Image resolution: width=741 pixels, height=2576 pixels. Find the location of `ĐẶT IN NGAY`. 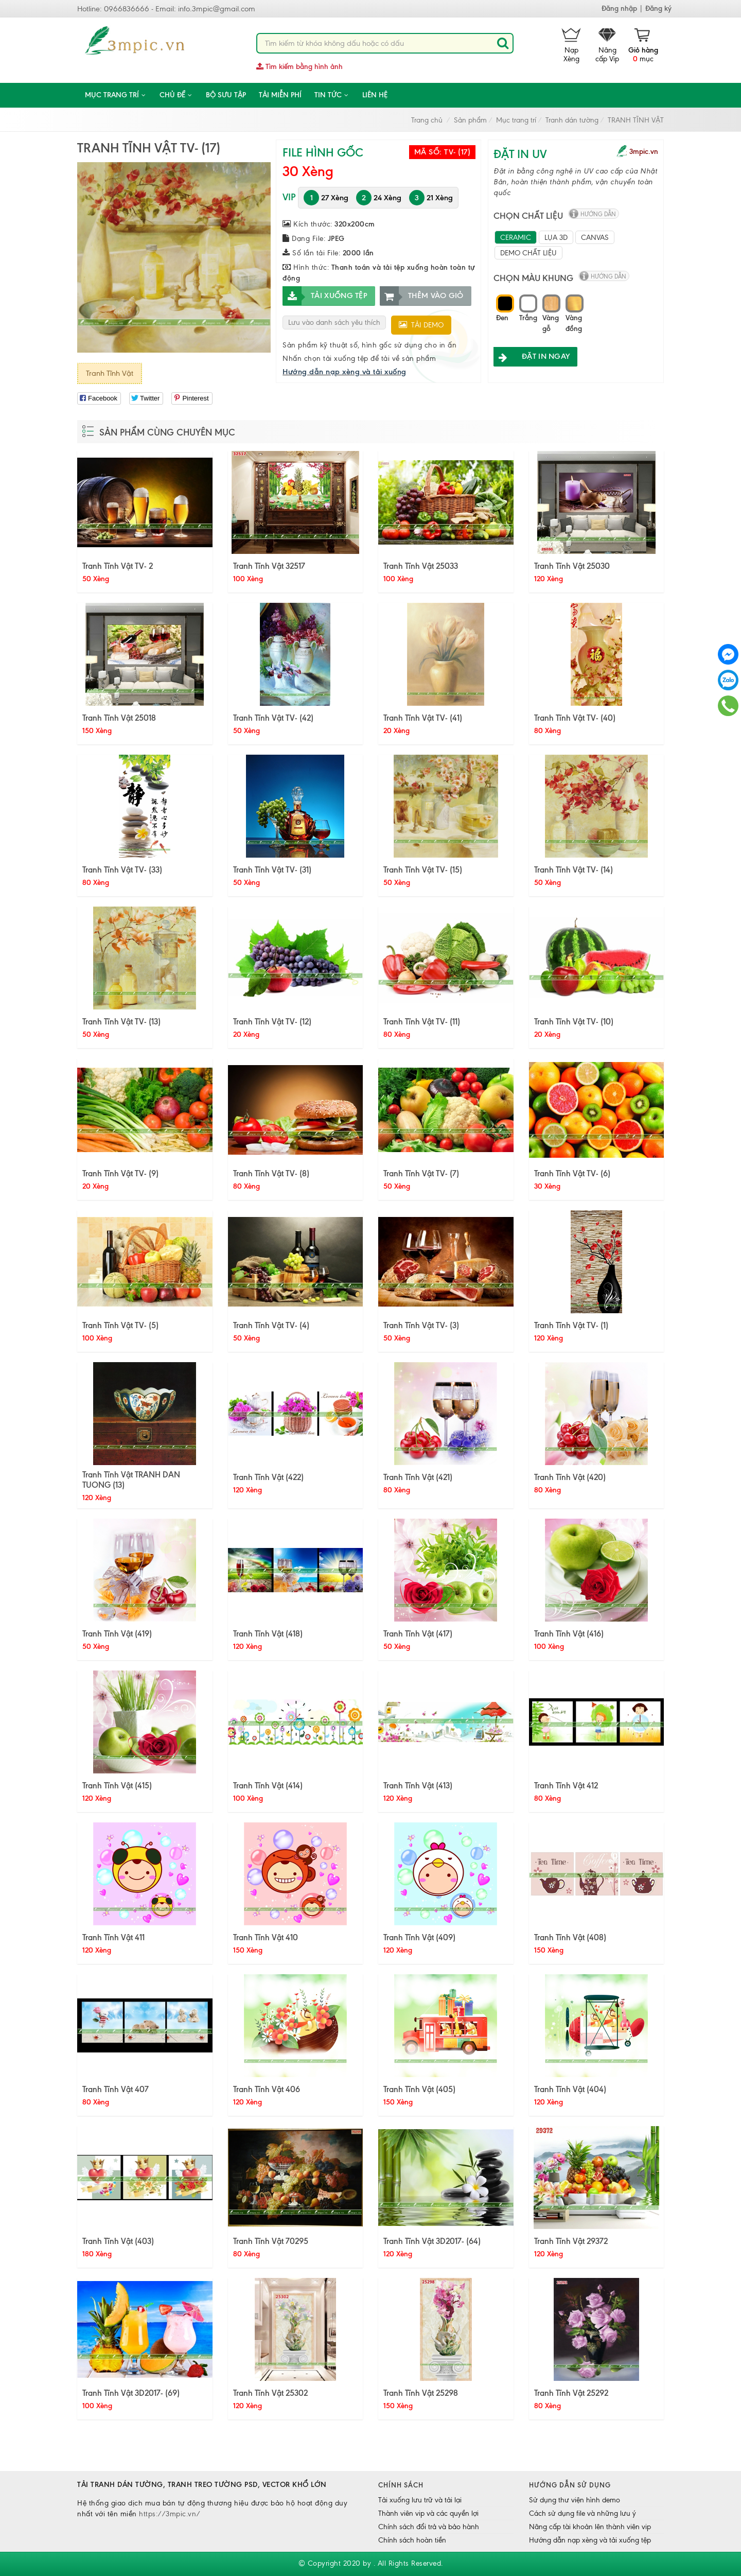

ĐẶT IN NGAY is located at coordinates (531, 356).